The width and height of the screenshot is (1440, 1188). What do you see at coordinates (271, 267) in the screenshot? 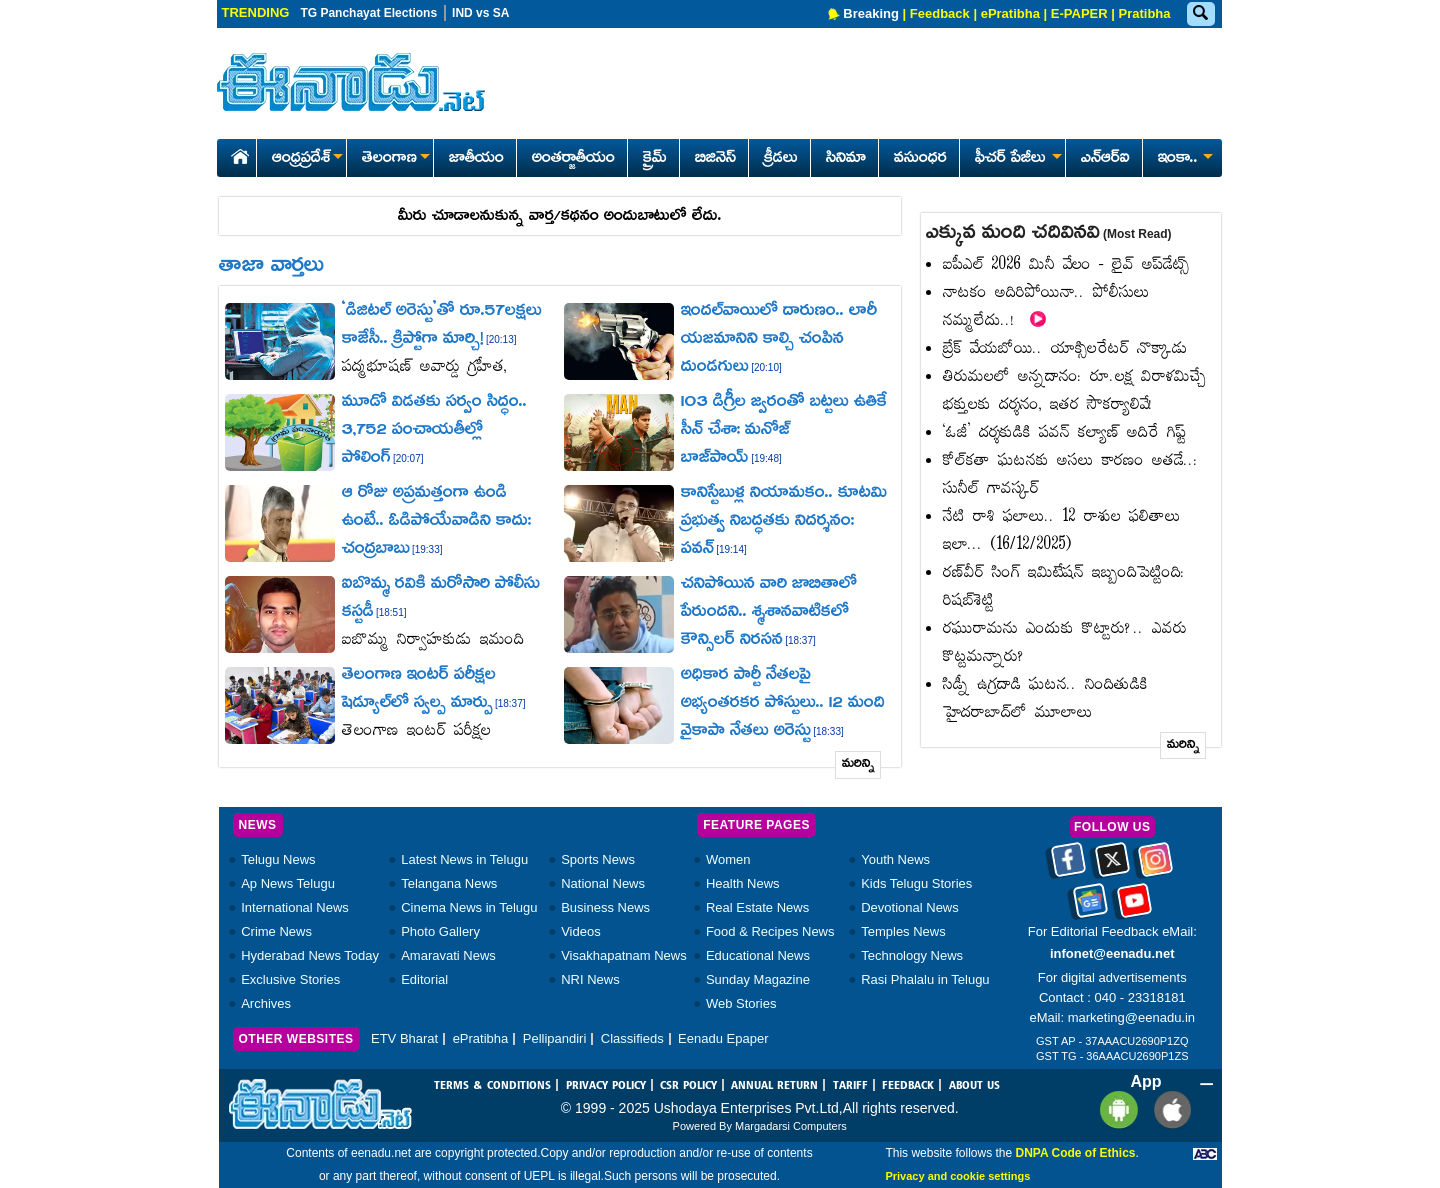
I see `తాజా వార్తలు` at bounding box center [271, 267].